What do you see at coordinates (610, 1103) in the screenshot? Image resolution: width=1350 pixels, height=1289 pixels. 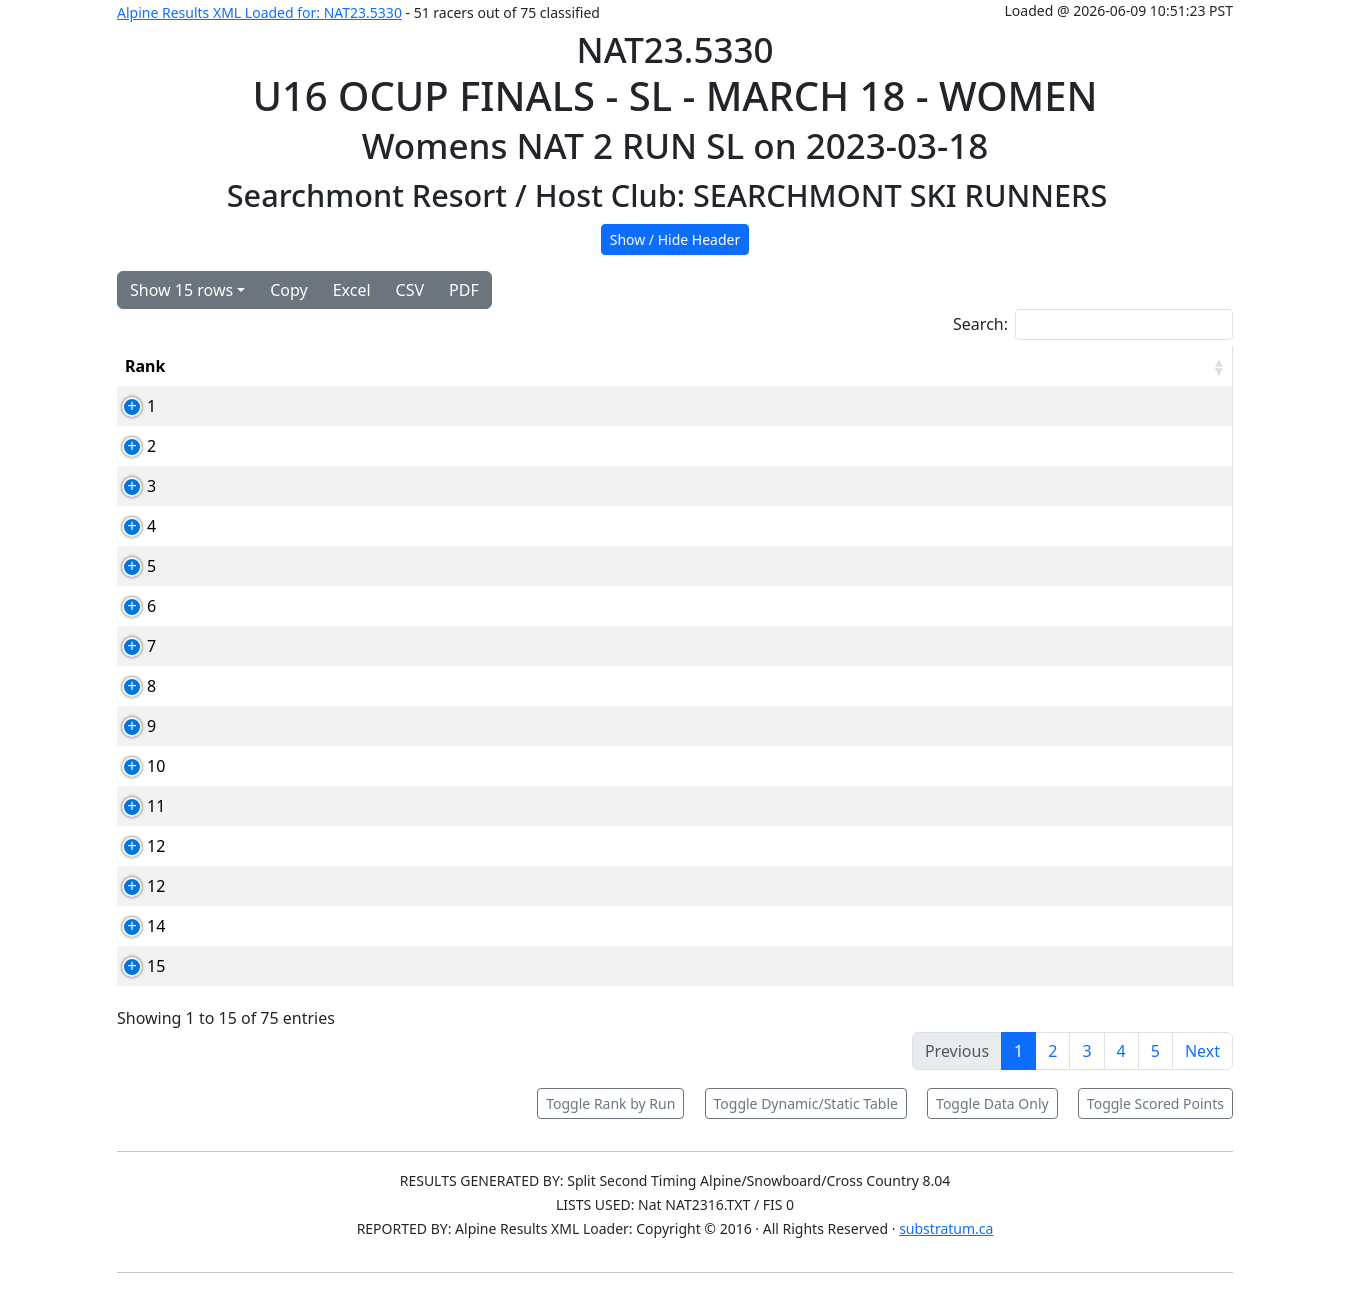 I see `Toggle Rank by Run` at bounding box center [610, 1103].